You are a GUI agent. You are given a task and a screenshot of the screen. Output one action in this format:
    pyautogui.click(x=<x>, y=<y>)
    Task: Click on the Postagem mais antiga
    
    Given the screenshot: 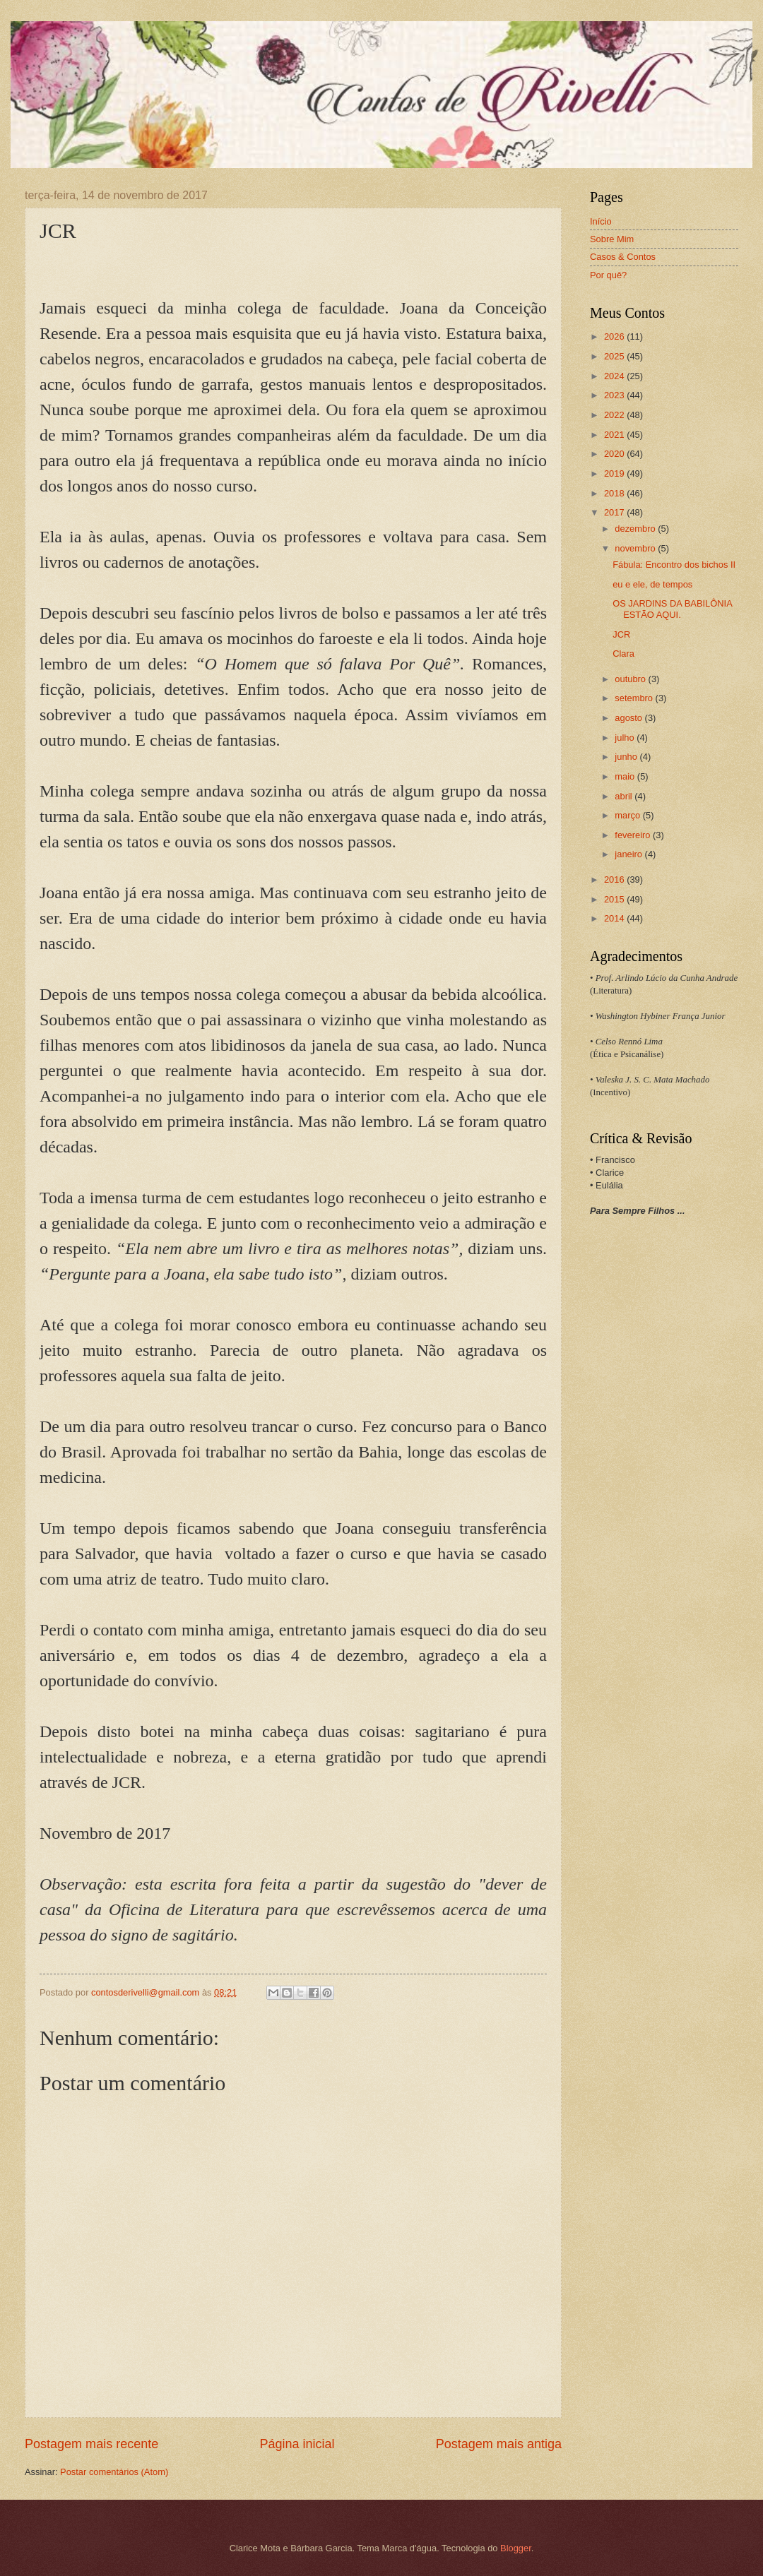 What is the action you would take?
    pyautogui.click(x=499, y=2444)
    